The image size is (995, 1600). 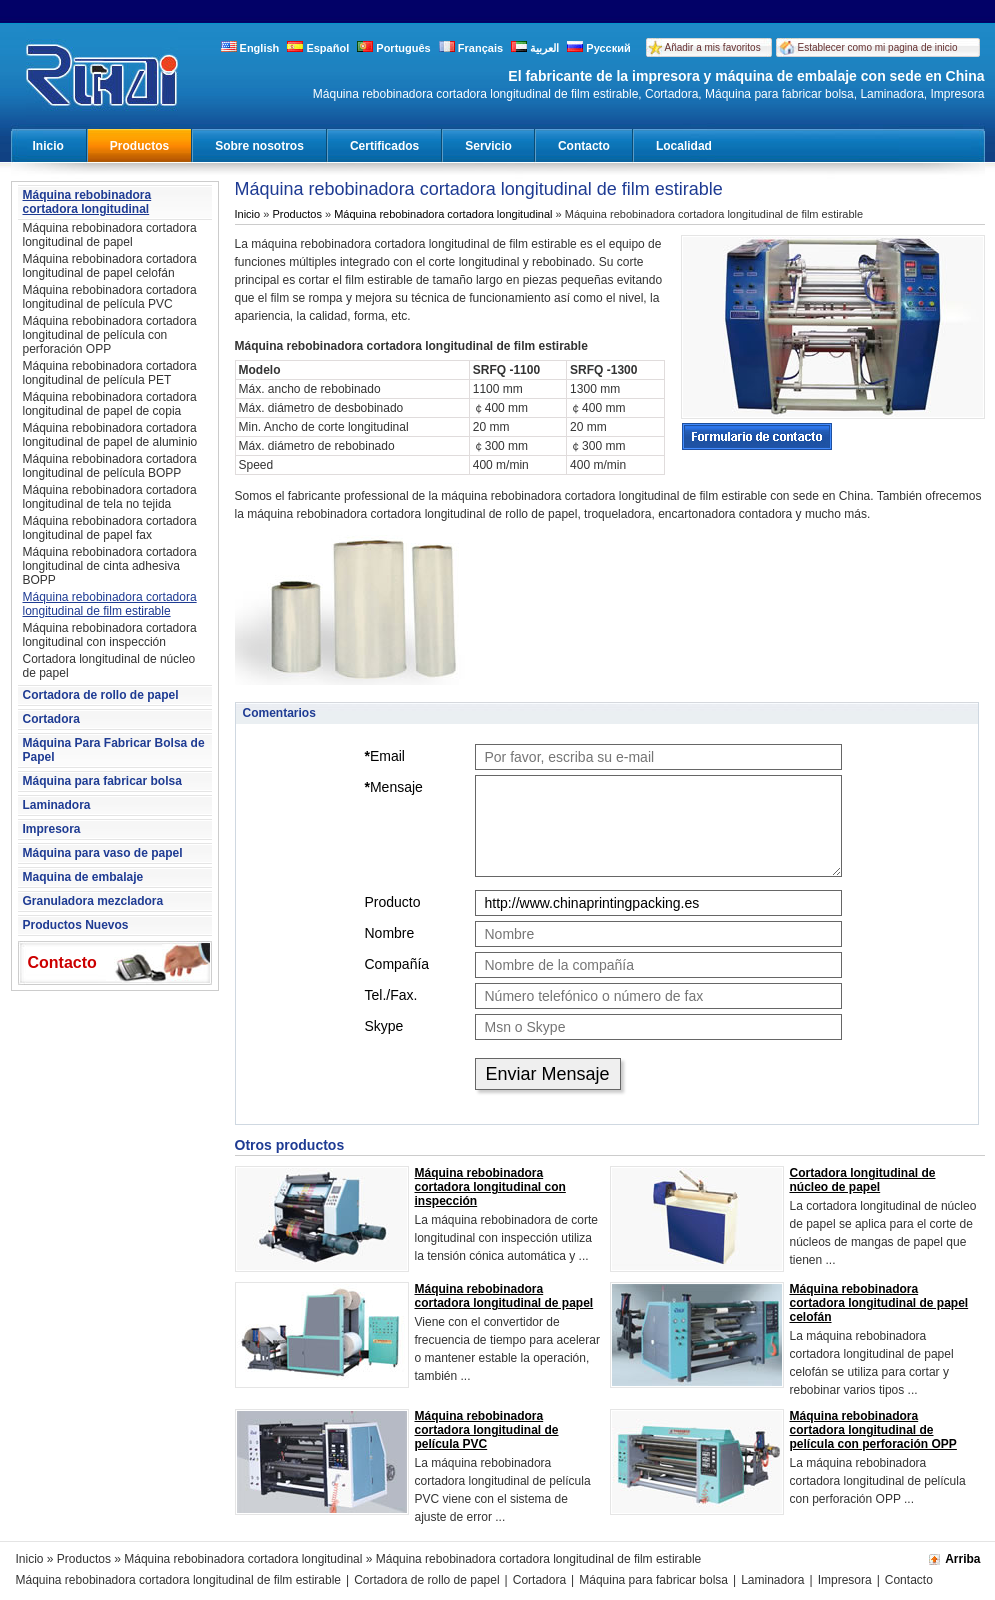 I want to click on Contacto, so click(x=584, y=146).